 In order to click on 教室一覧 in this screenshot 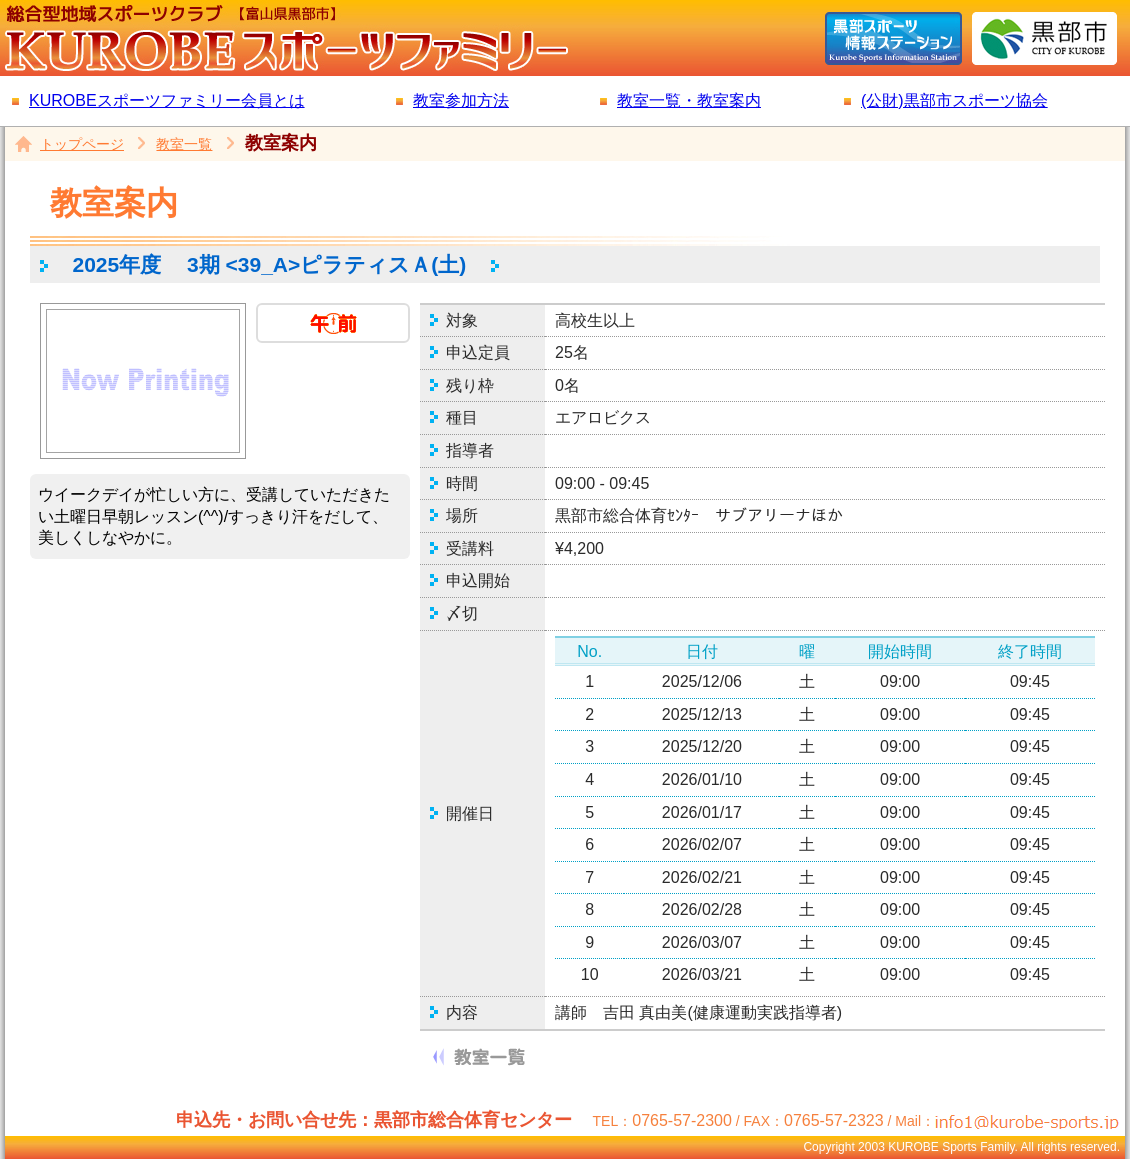, I will do `click(184, 144)`.